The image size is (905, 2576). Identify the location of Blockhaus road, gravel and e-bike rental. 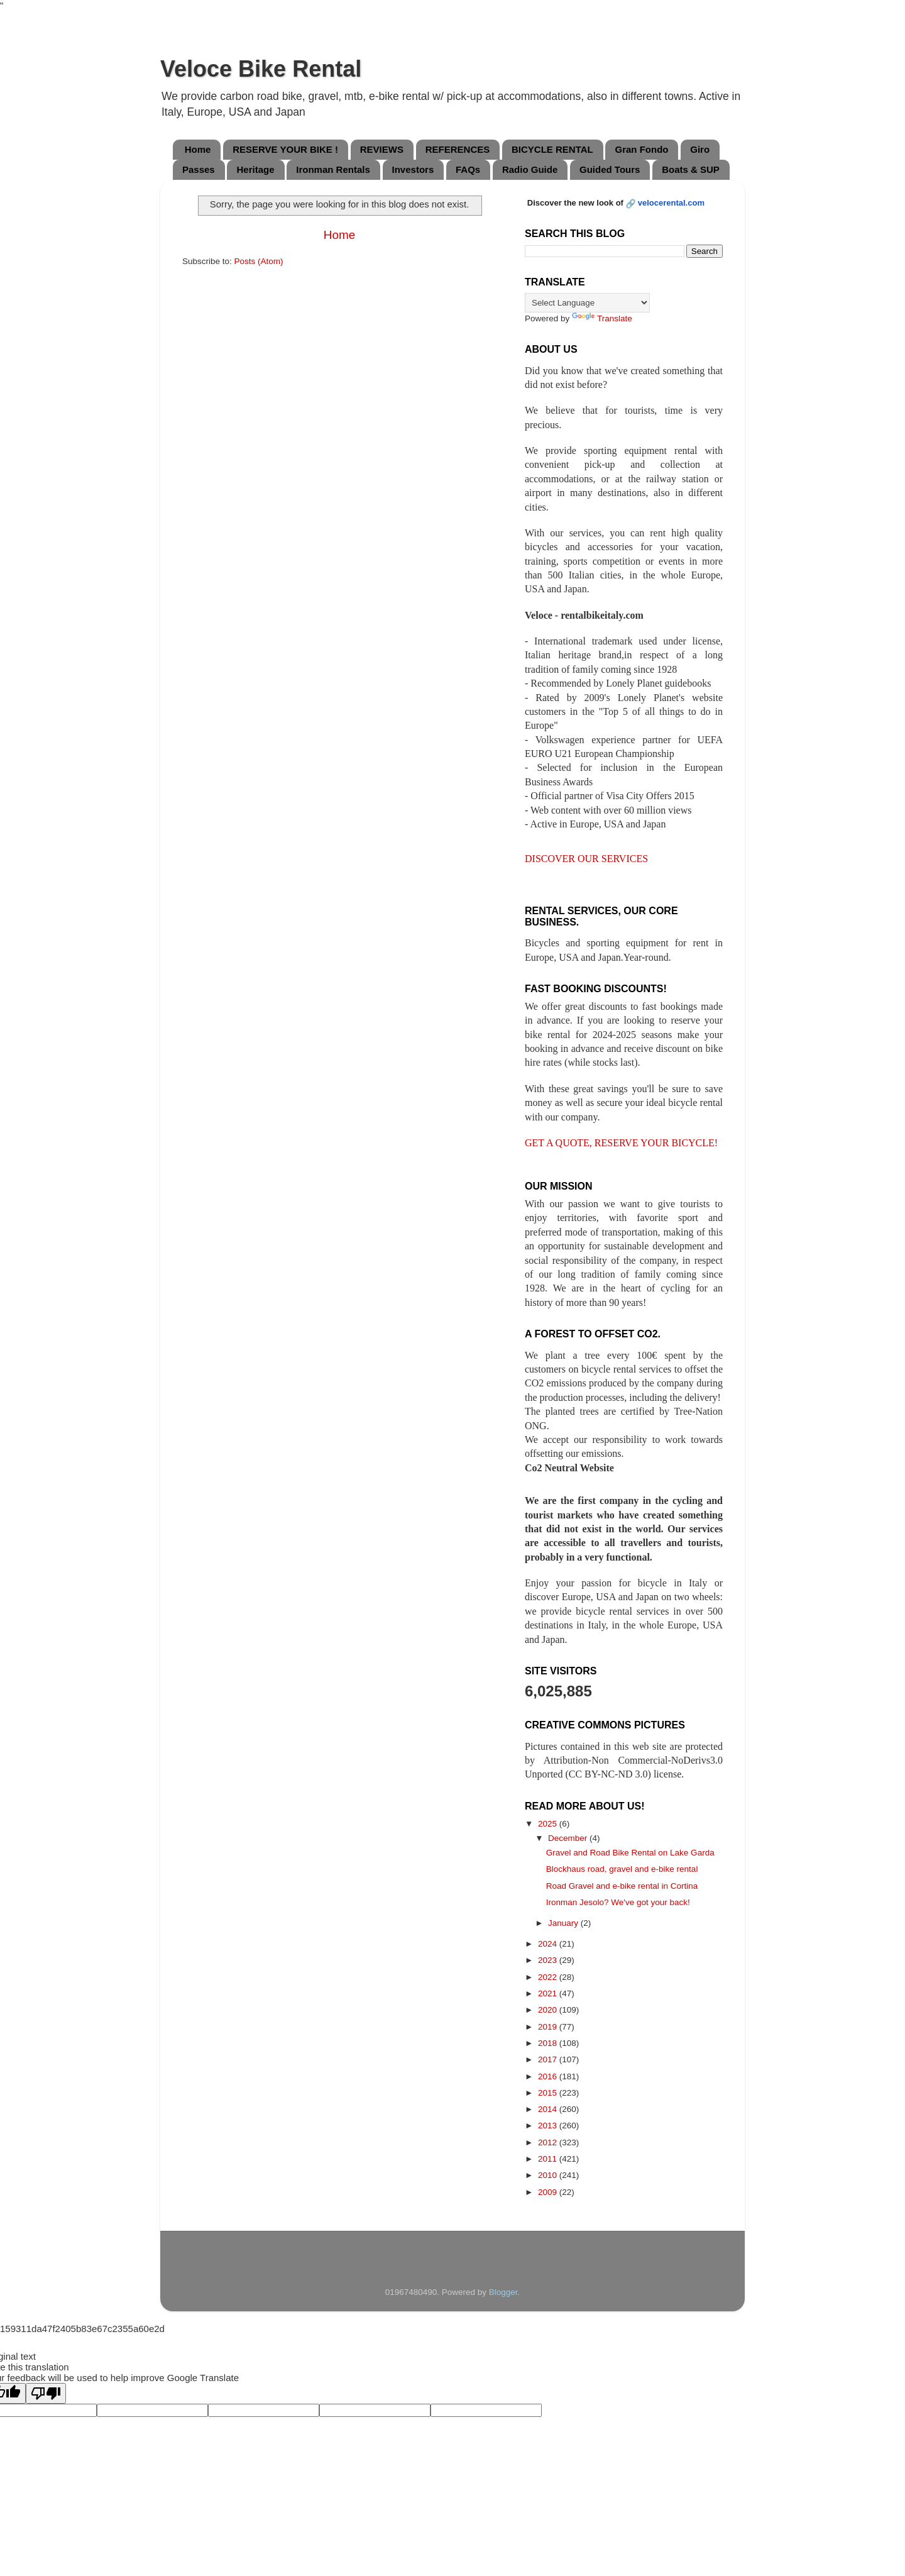
(622, 1869).